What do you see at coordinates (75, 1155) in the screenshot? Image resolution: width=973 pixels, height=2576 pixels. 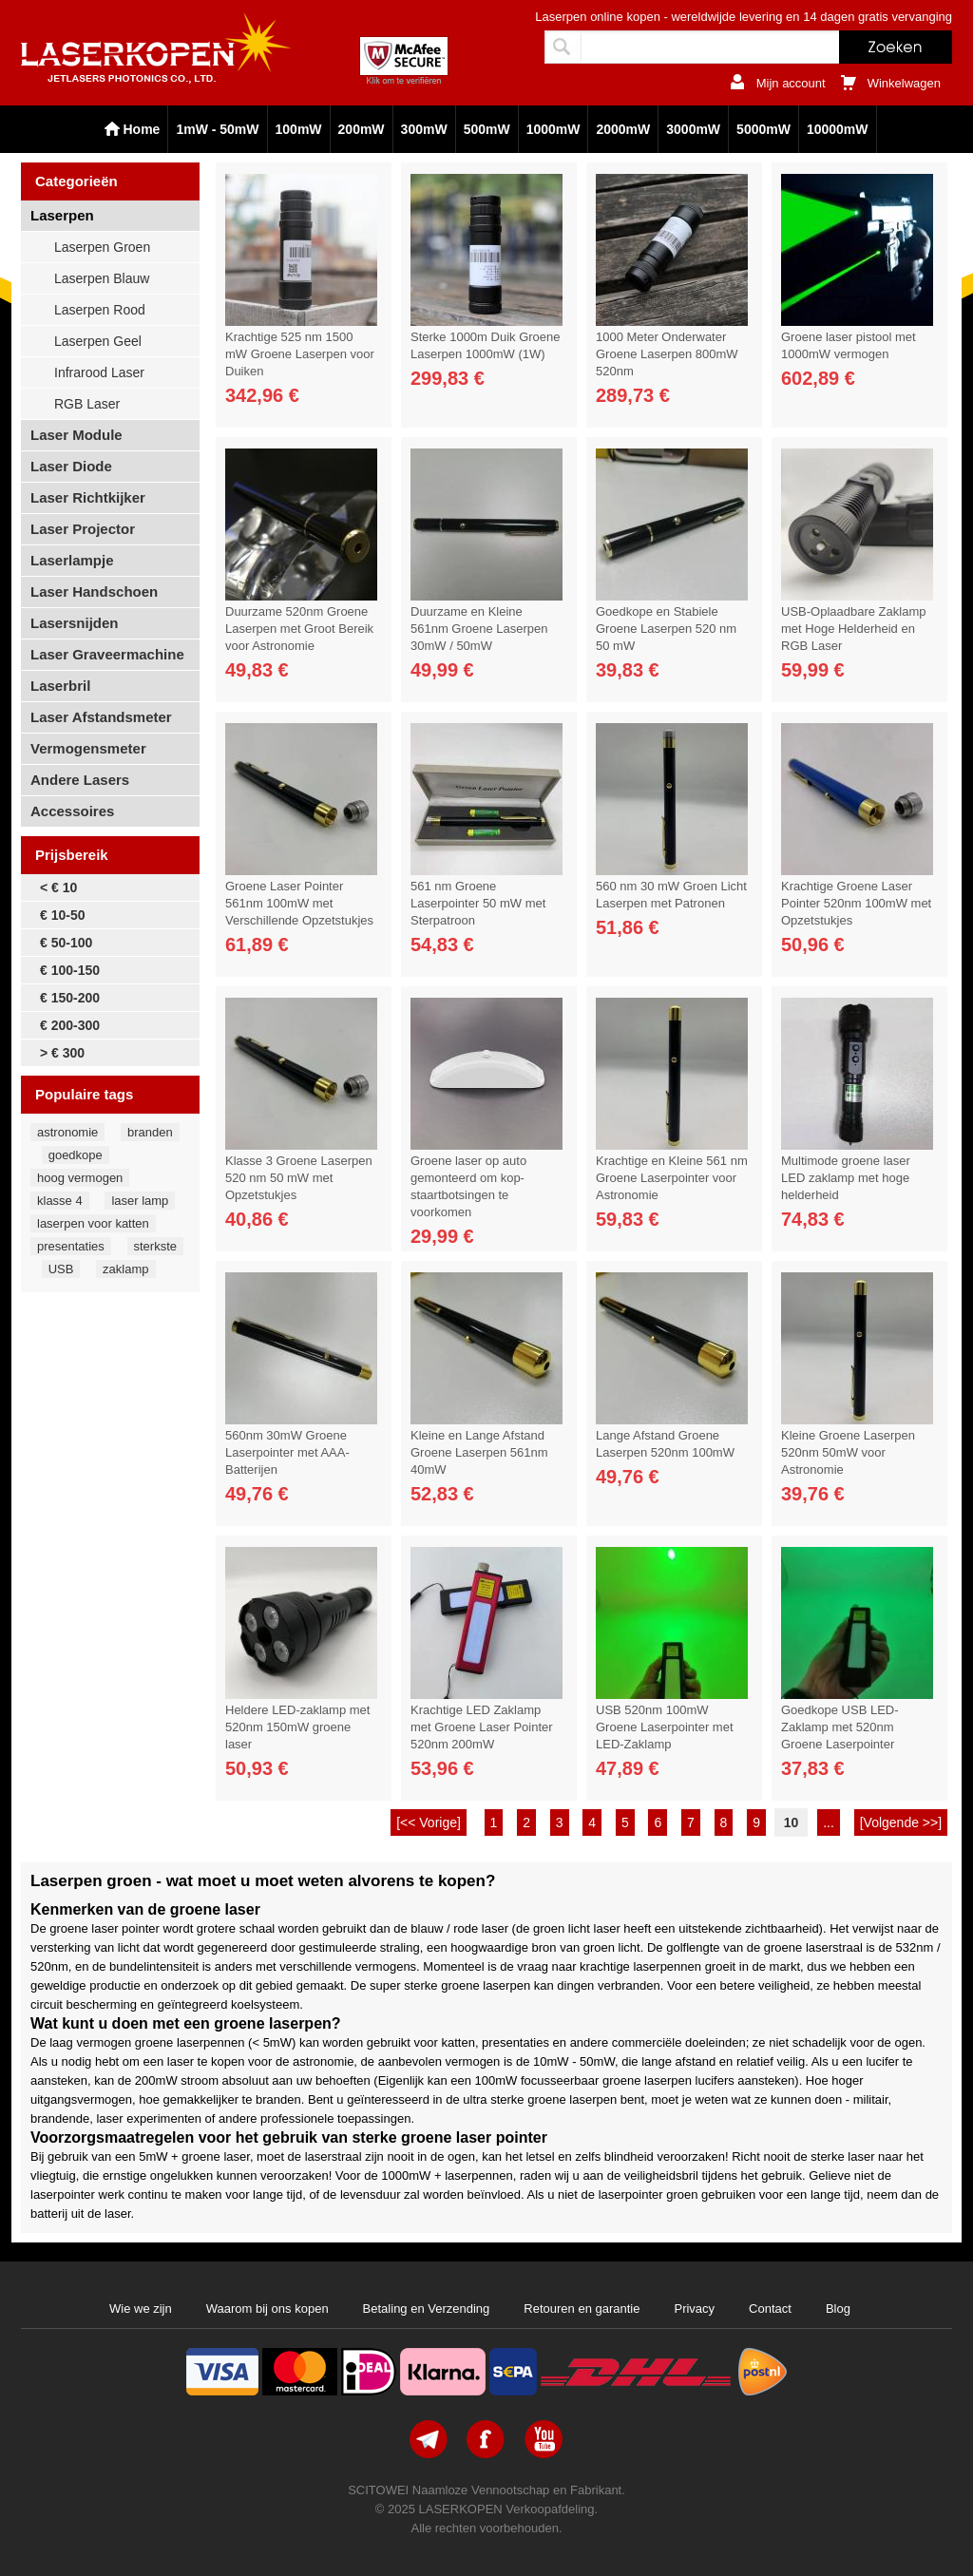 I see `goedkope` at bounding box center [75, 1155].